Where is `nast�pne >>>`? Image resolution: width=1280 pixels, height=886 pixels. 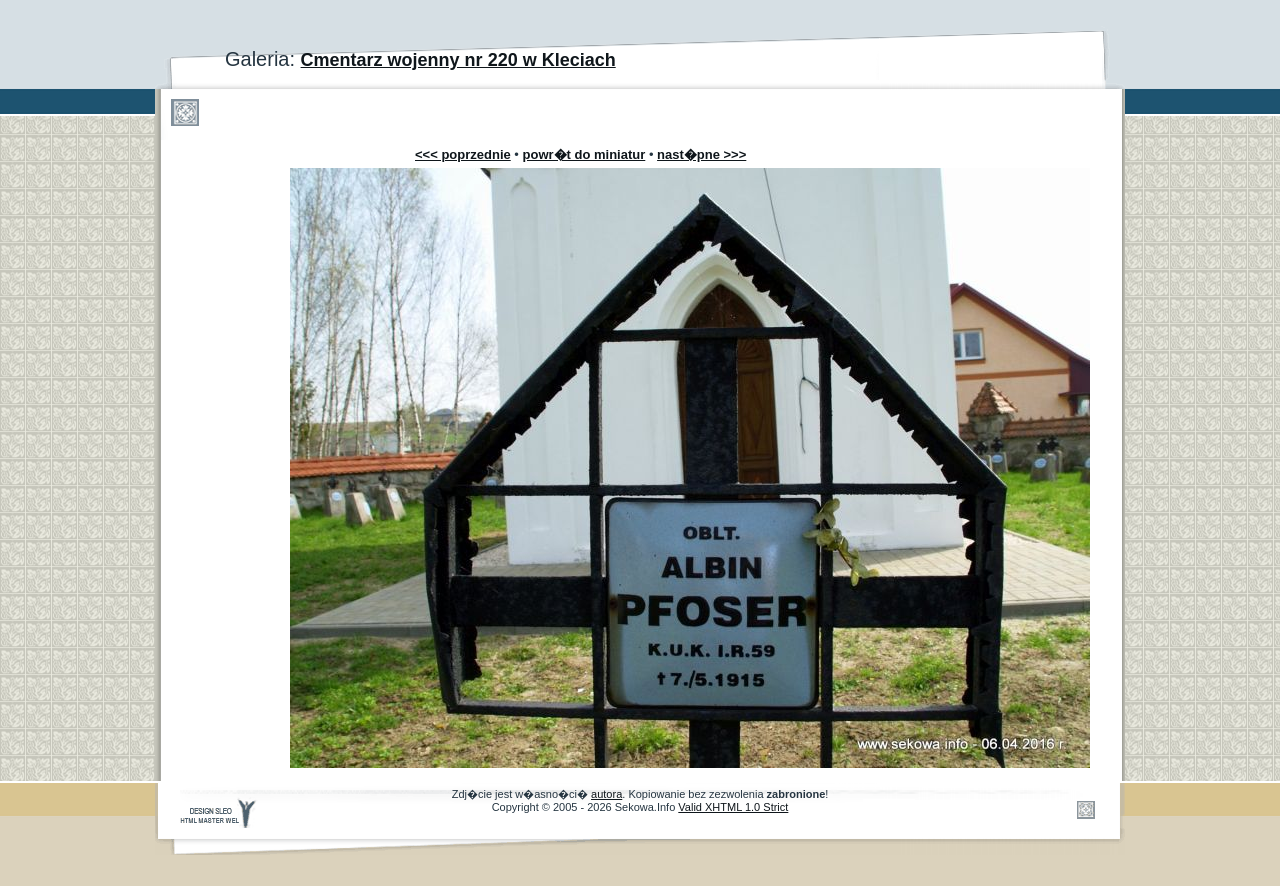
nast�pne >>> is located at coordinates (701, 154).